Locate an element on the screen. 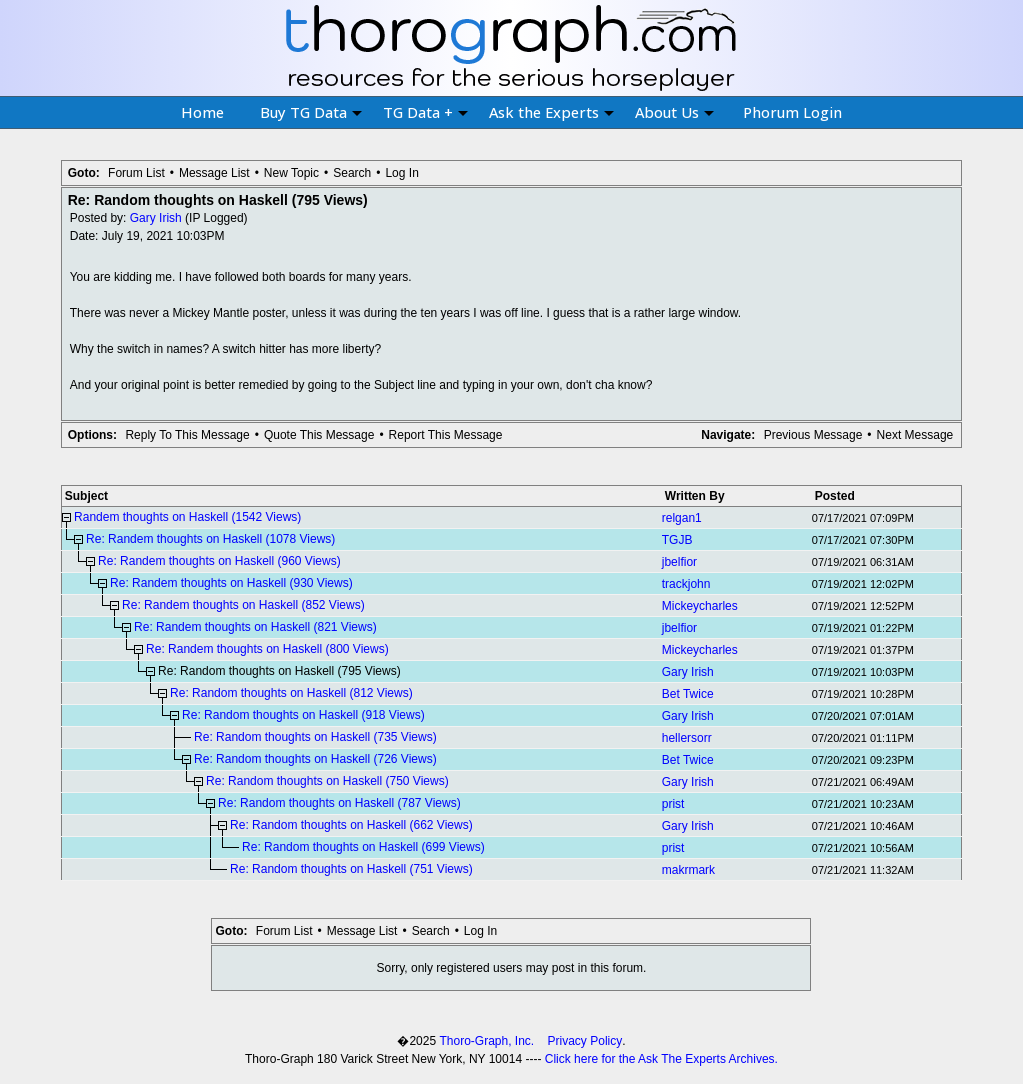 This screenshot has width=1023, height=1084. Buy TG Data is located at coordinates (311, 112).